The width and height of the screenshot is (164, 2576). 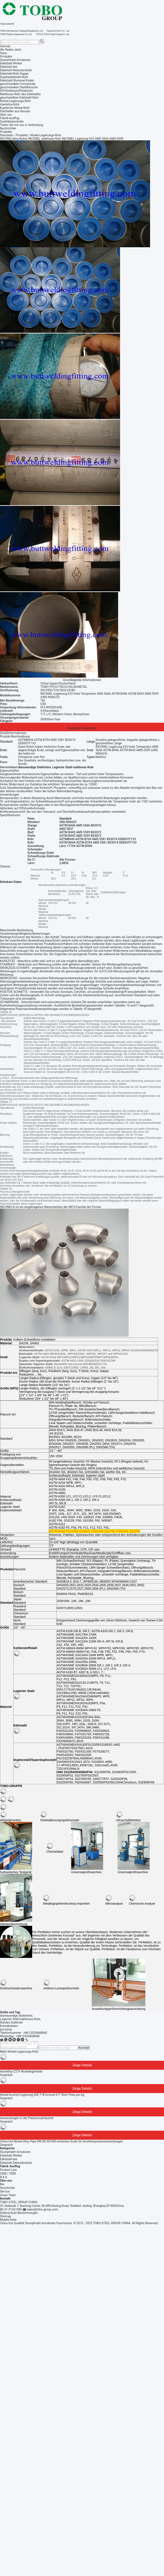 What do you see at coordinates (16, 2015) in the screenshot?
I see `dünnwandige Stahlrohre` at bounding box center [16, 2015].